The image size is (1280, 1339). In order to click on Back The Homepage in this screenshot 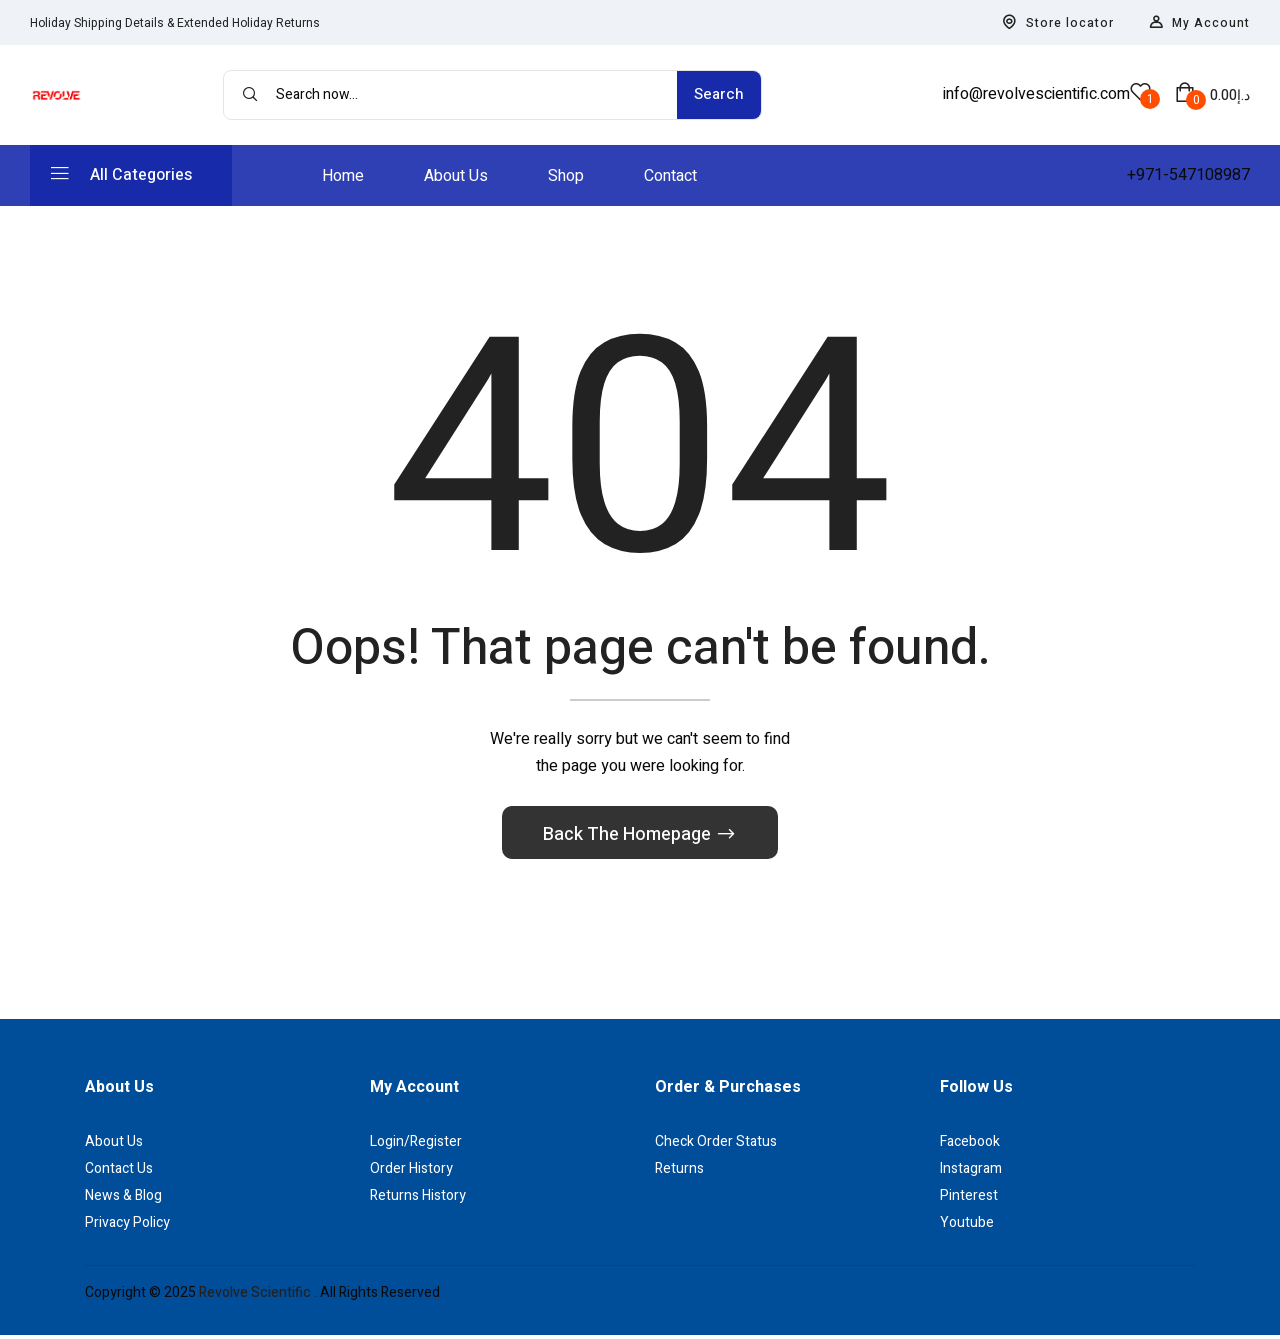, I will do `click(629, 838)`.